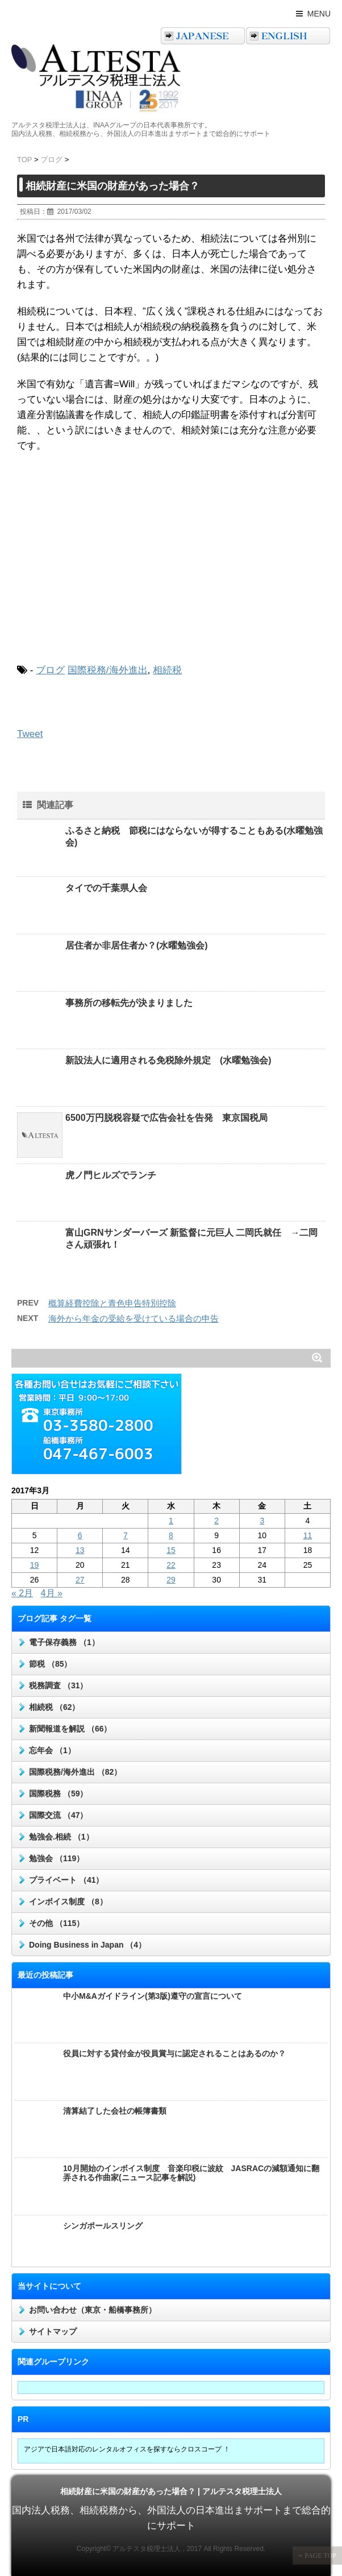  What do you see at coordinates (171, 1564) in the screenshot?
I see `22 [2017年3月22日 に投稿を公開]` at bounding box center [171, 1564].